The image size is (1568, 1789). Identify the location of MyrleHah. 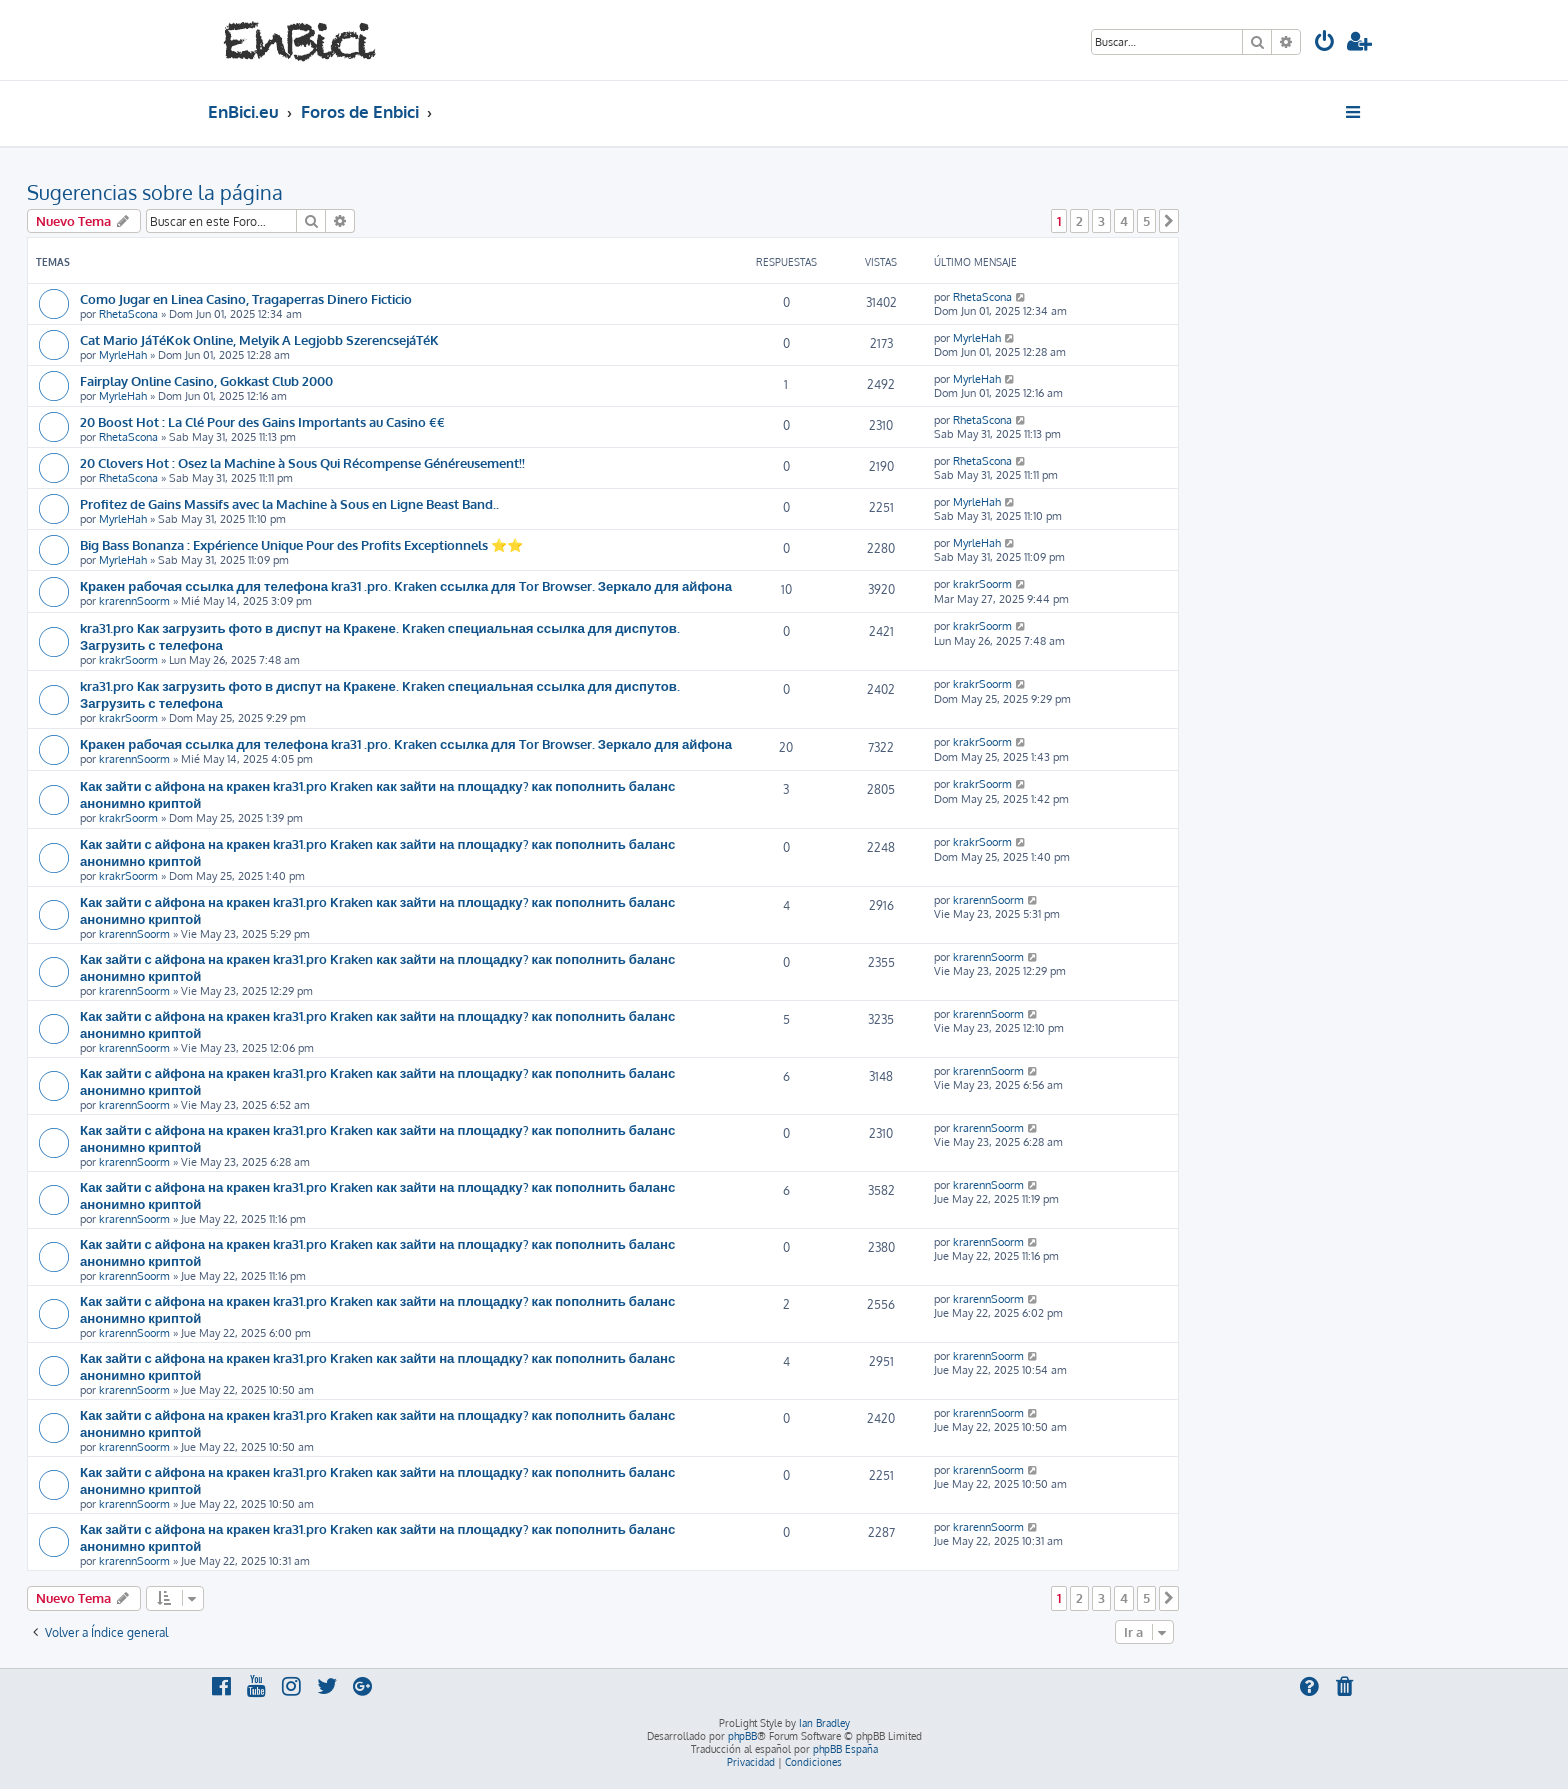
(123, 355).